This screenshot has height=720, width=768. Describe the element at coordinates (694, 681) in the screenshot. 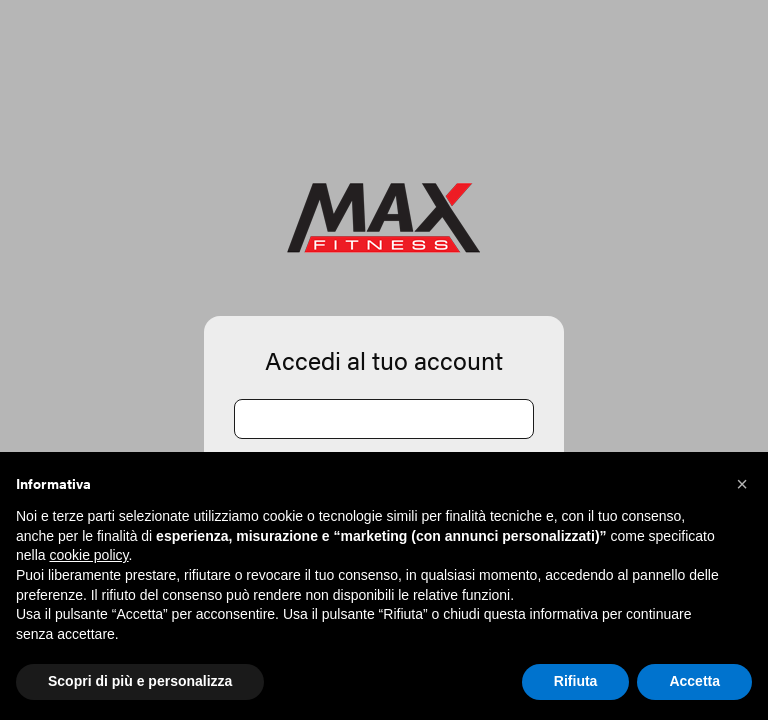

I see `Accetta [button]` at that location.